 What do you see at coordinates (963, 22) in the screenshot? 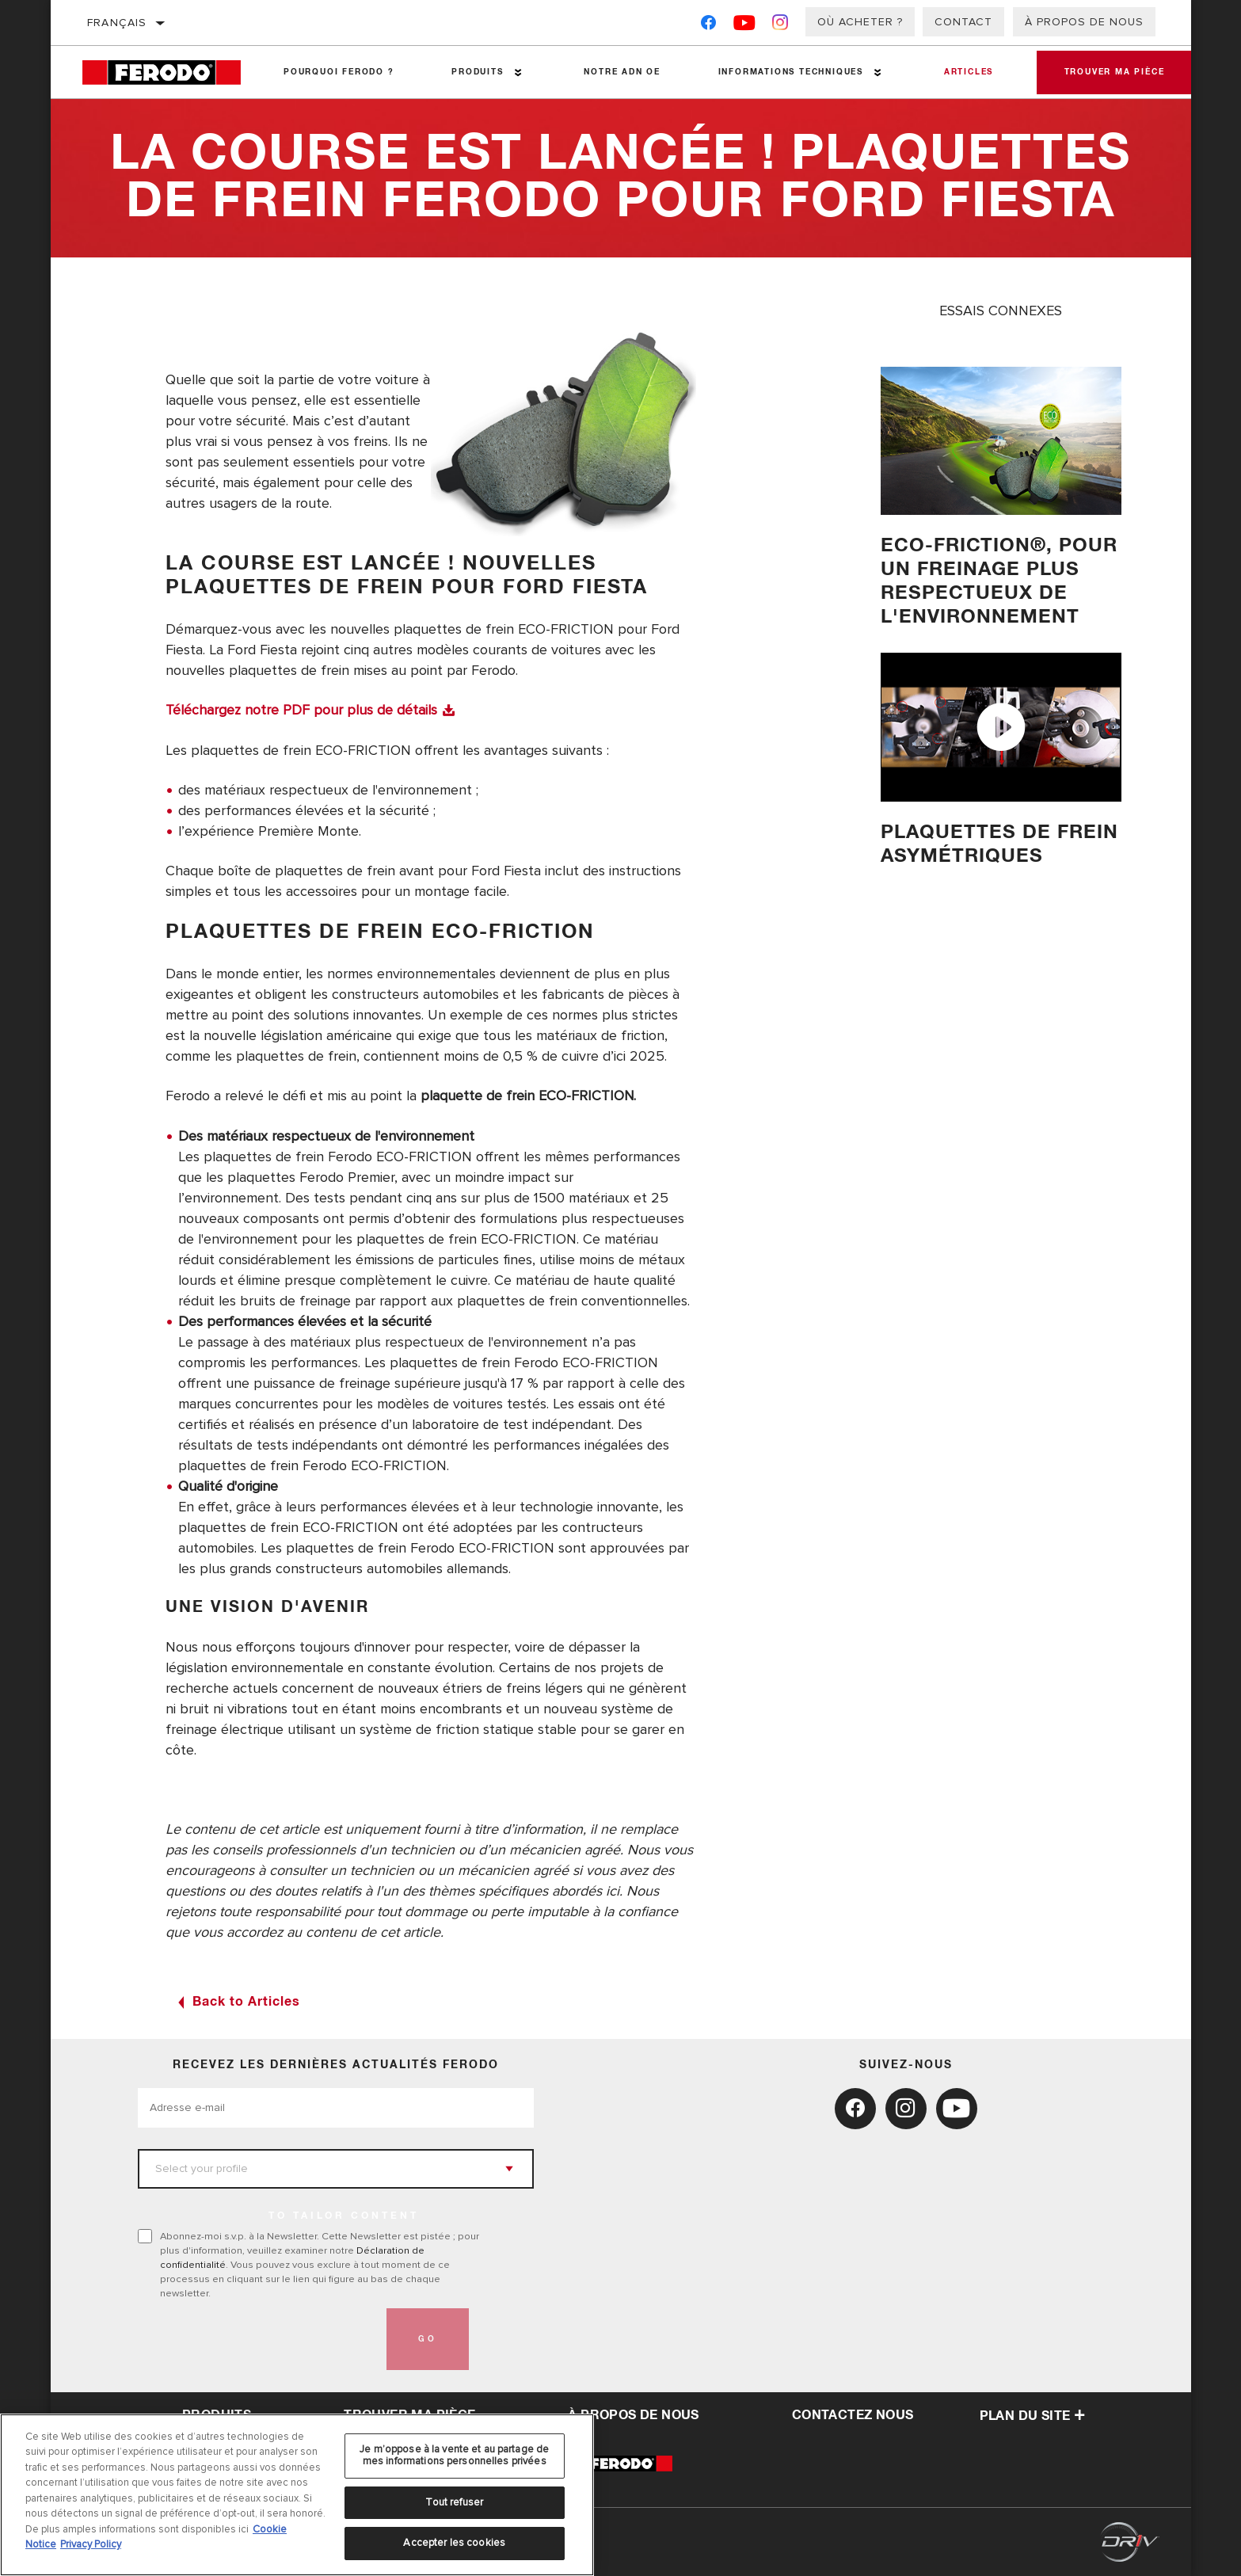
I see `Contact` at bounding box center [963, 22].